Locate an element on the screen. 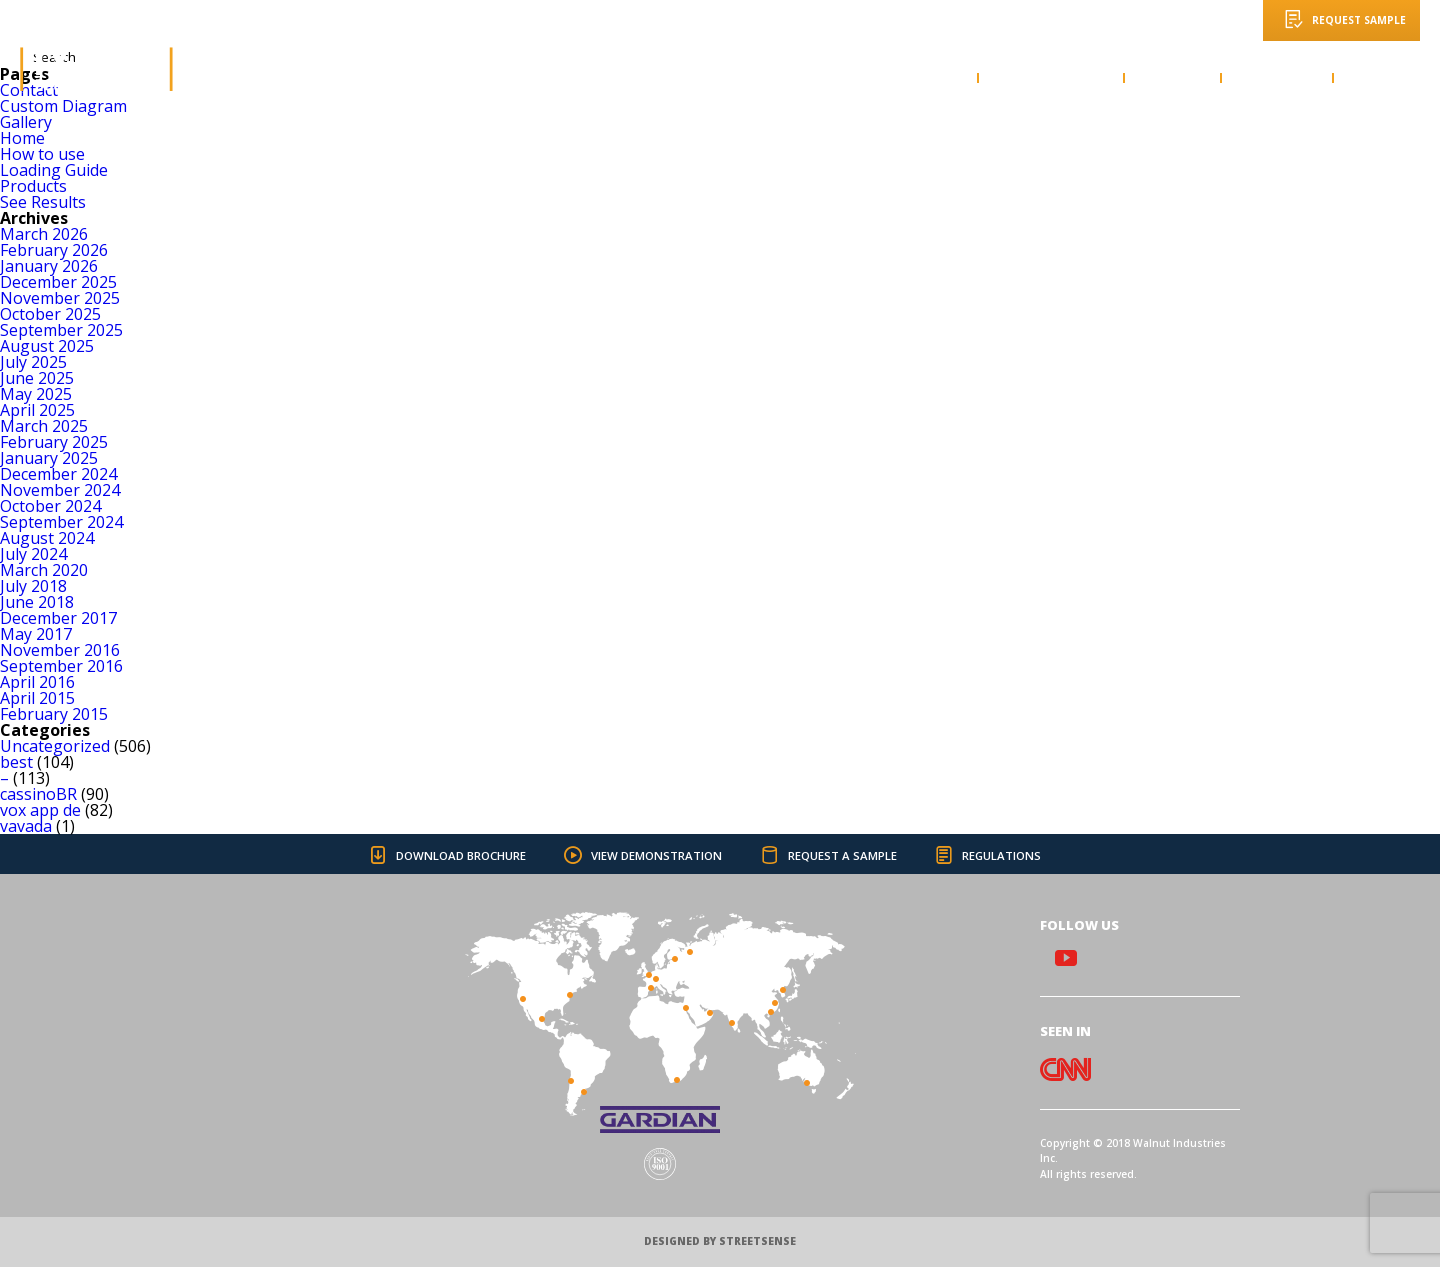 This screenshot has width=1440, height=1267. January 2026 is located at coordinates (49, 266).